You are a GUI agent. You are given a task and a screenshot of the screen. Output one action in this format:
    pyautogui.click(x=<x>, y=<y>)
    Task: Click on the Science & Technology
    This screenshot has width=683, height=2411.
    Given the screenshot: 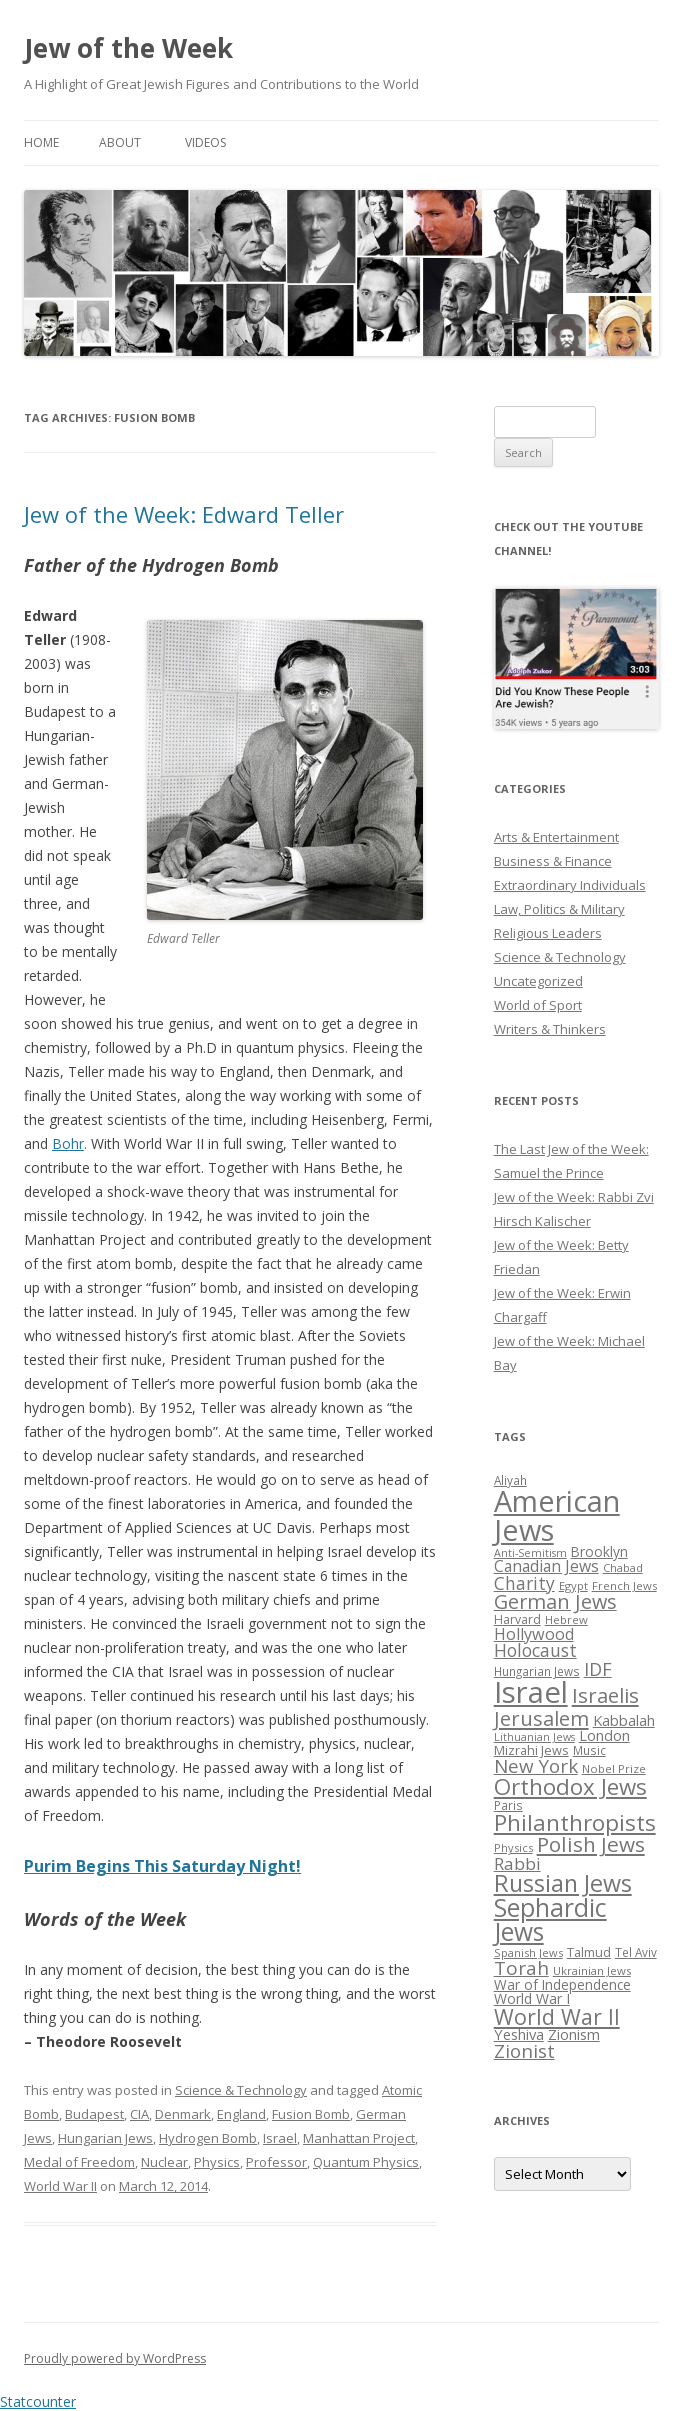 What is the action you would take?
    pyautogui.click(x=241, y=2090)
    